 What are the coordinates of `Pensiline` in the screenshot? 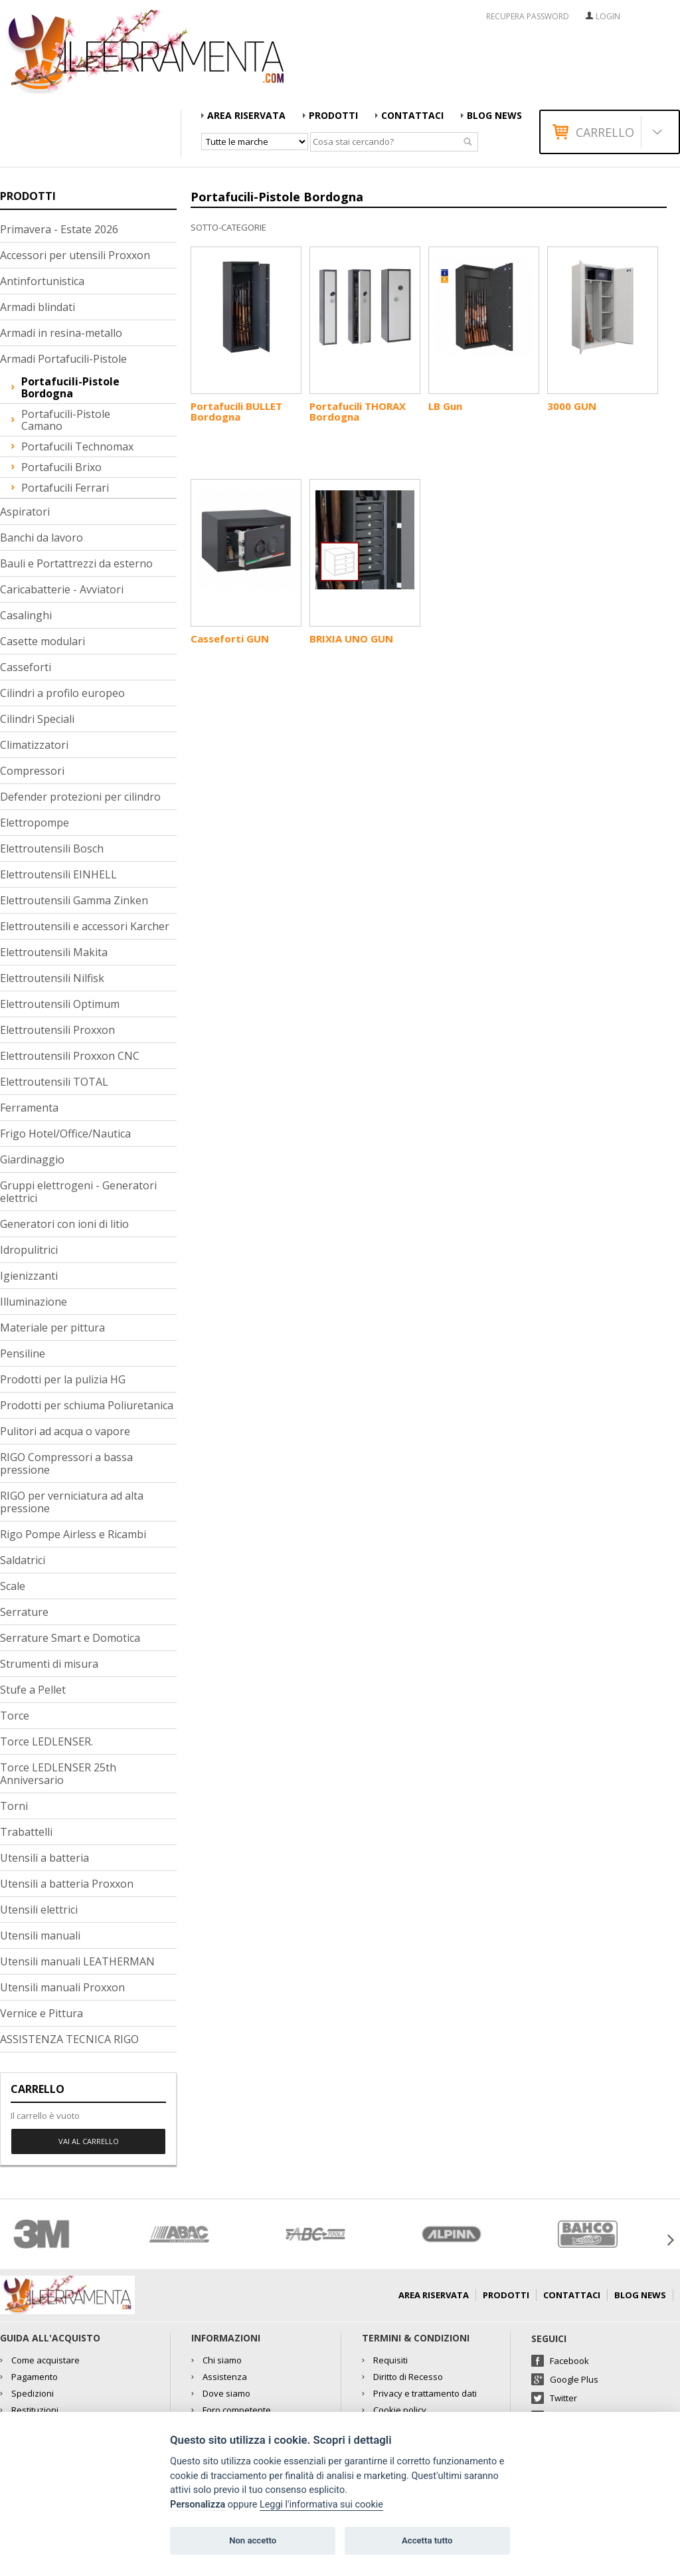 It's located at (22, 1353).